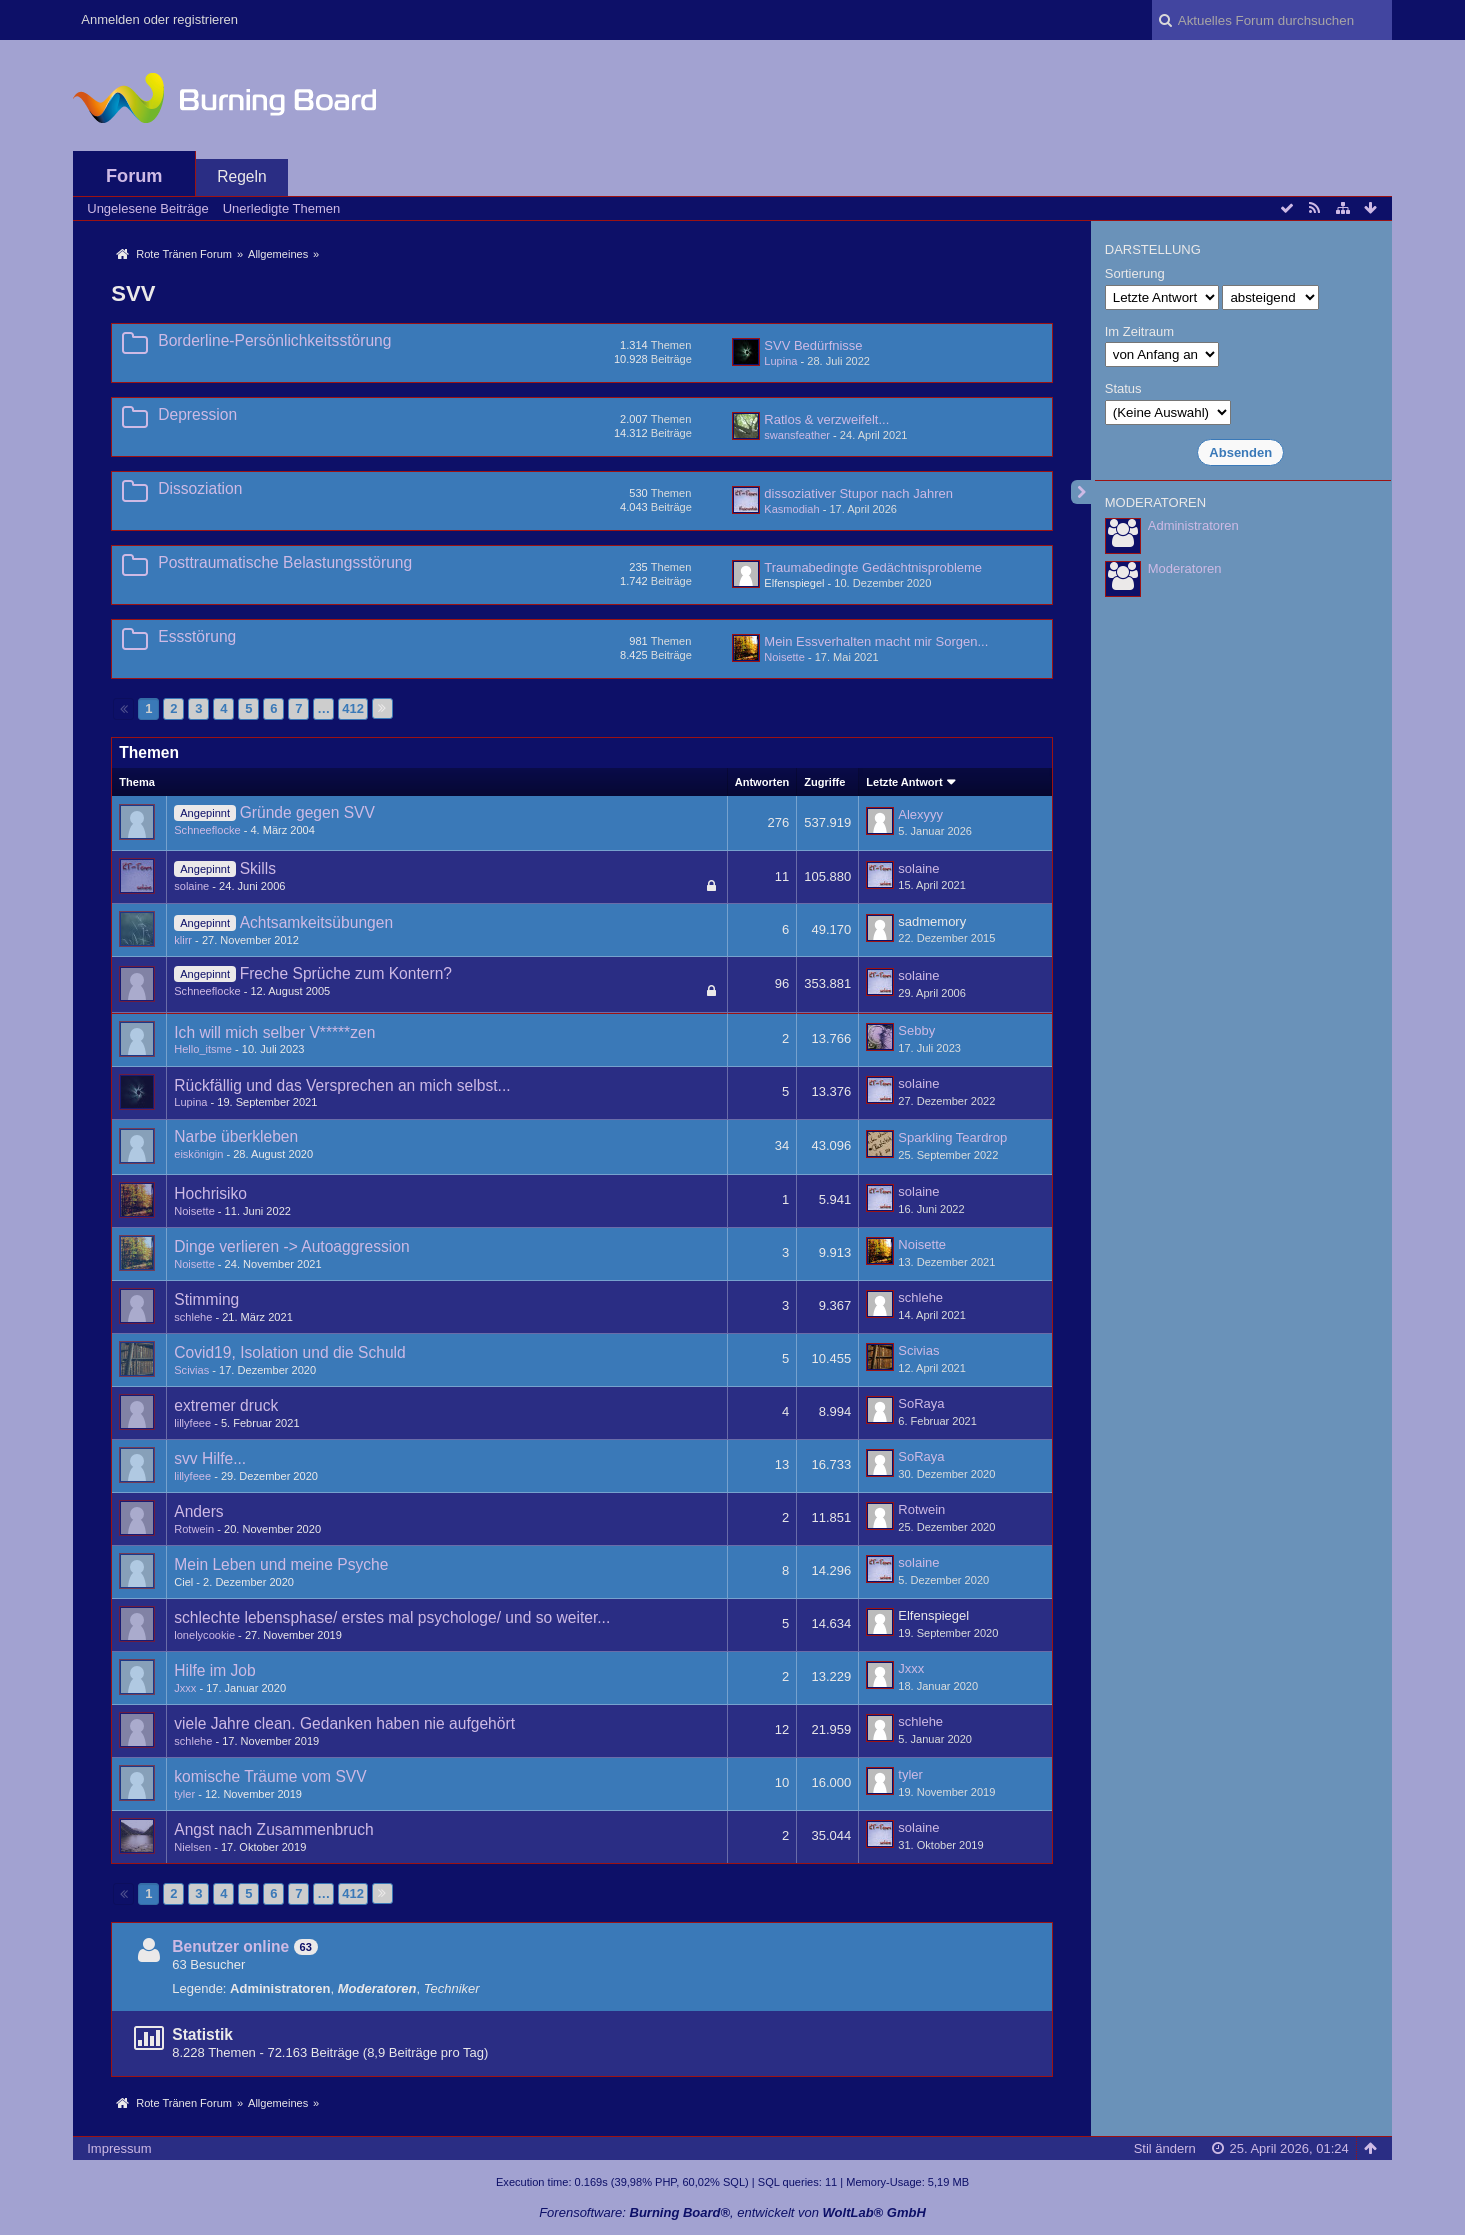 The width and height of the screenshot is (1465, 2235). I want to click on SVV, so click(133, 293).